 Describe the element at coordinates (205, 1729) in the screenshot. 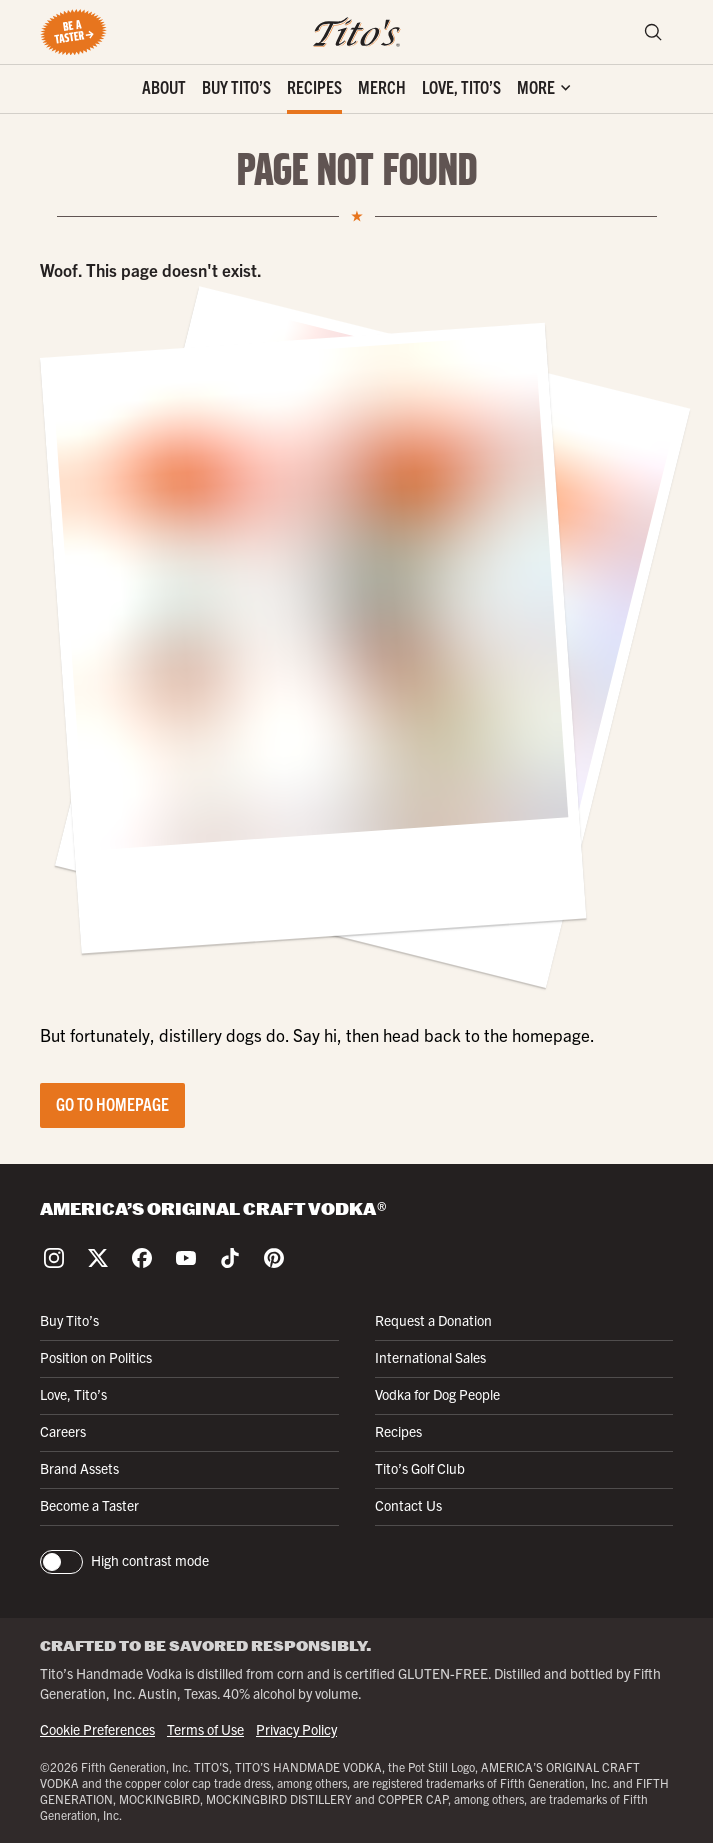

I see `Terms of Use` at that location.